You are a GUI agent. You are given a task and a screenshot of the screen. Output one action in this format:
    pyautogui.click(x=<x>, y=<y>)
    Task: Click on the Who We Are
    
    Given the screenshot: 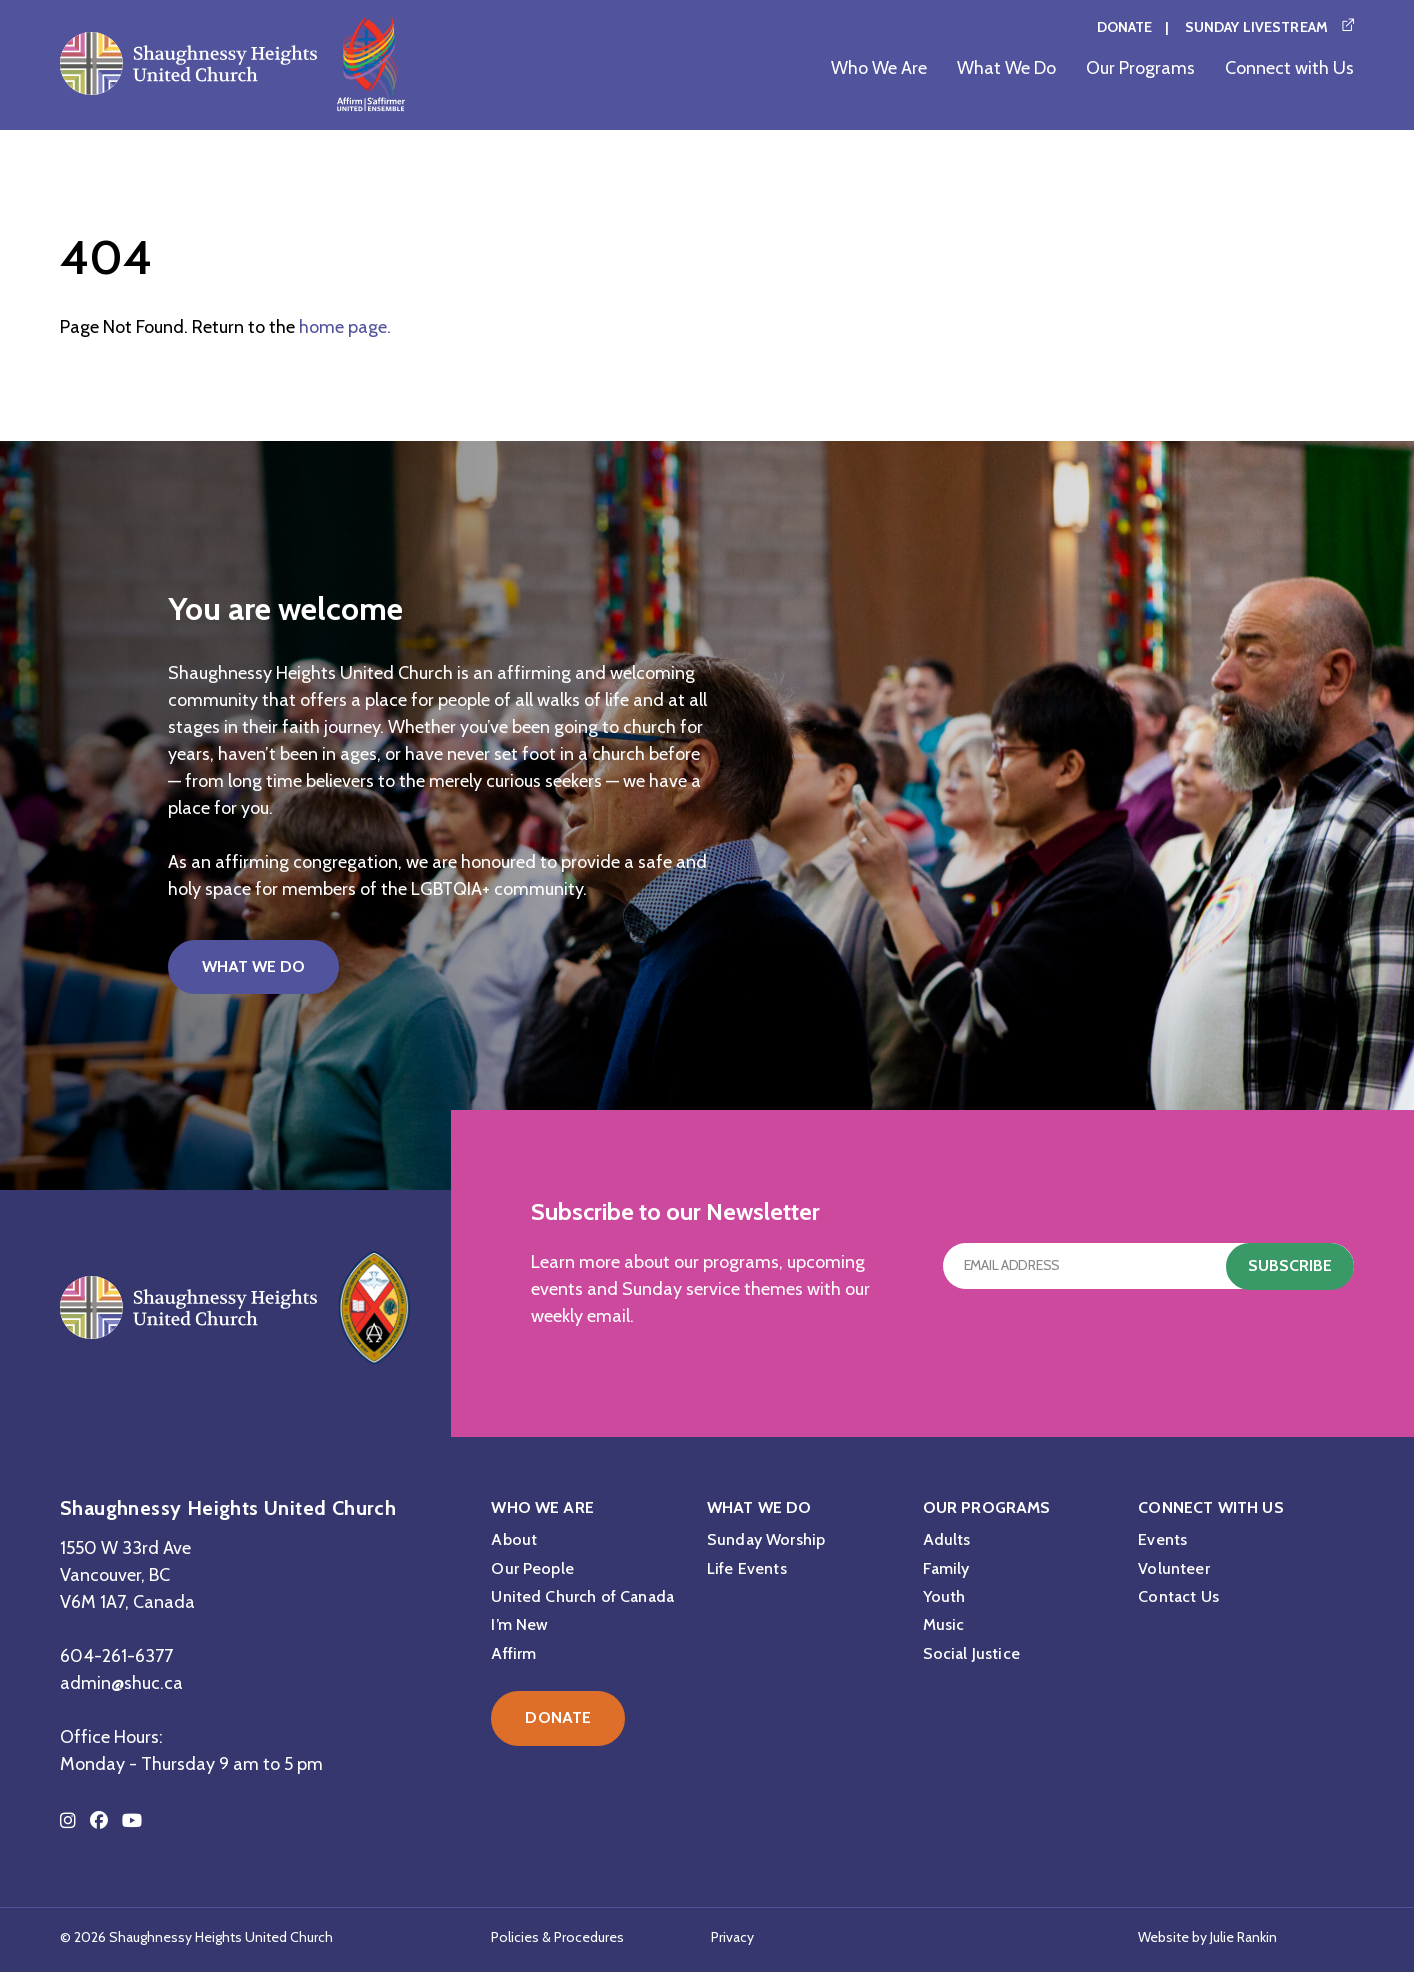 What is the action you would take?
    pyautogui.click(x=879, y=68)
    